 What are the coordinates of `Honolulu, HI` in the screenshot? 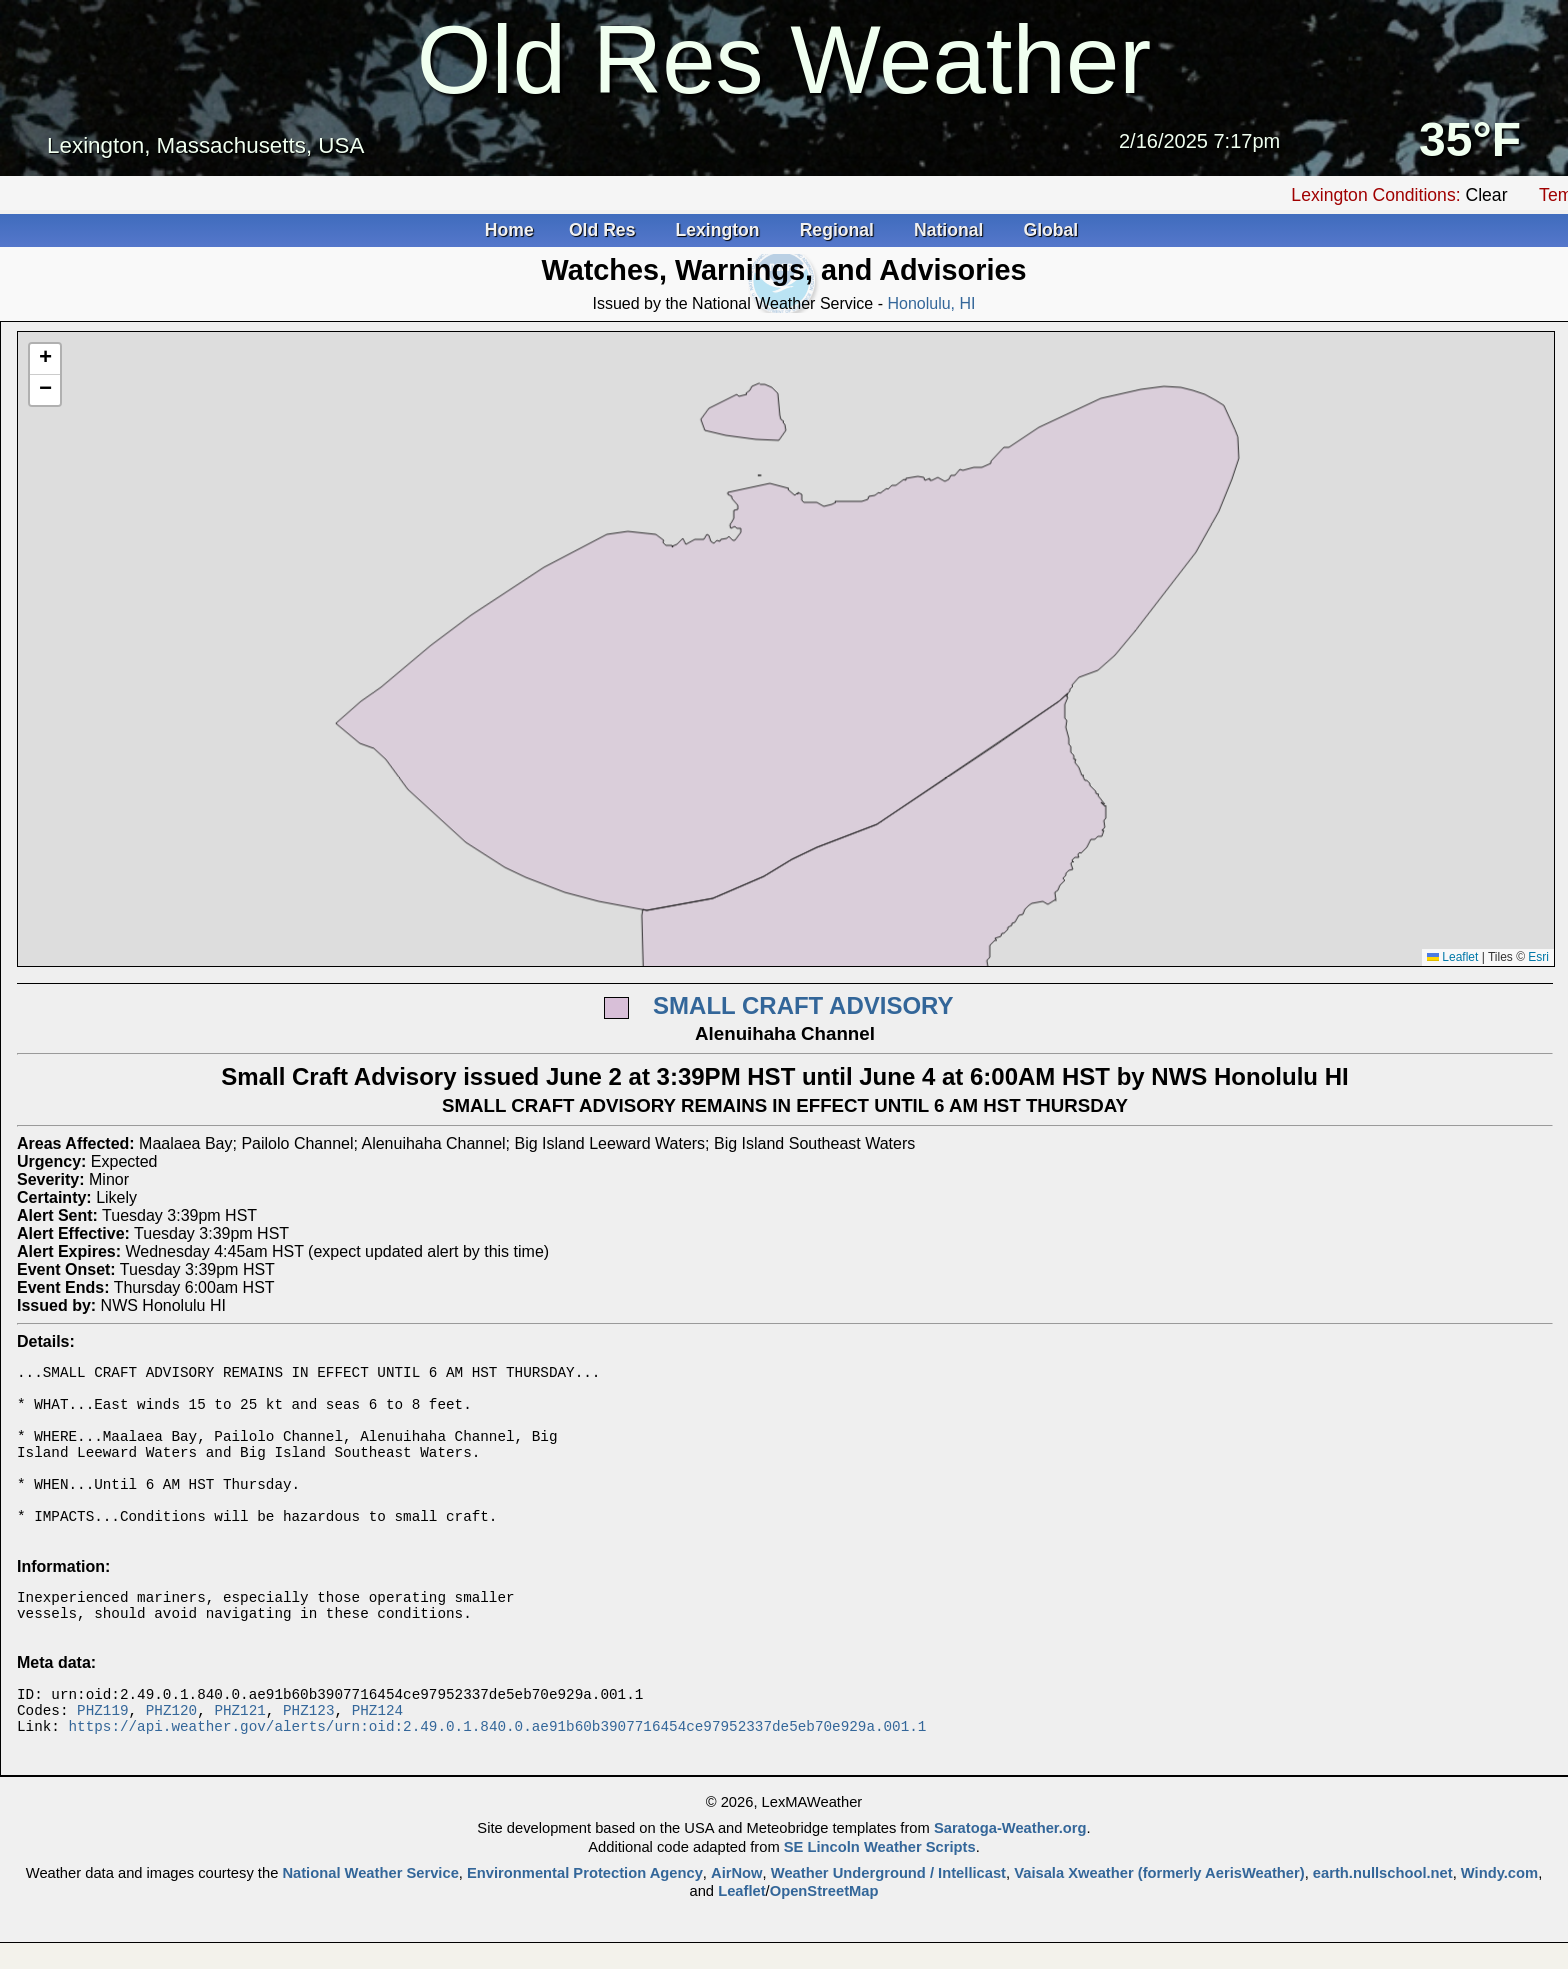 It's located at (931, 303).